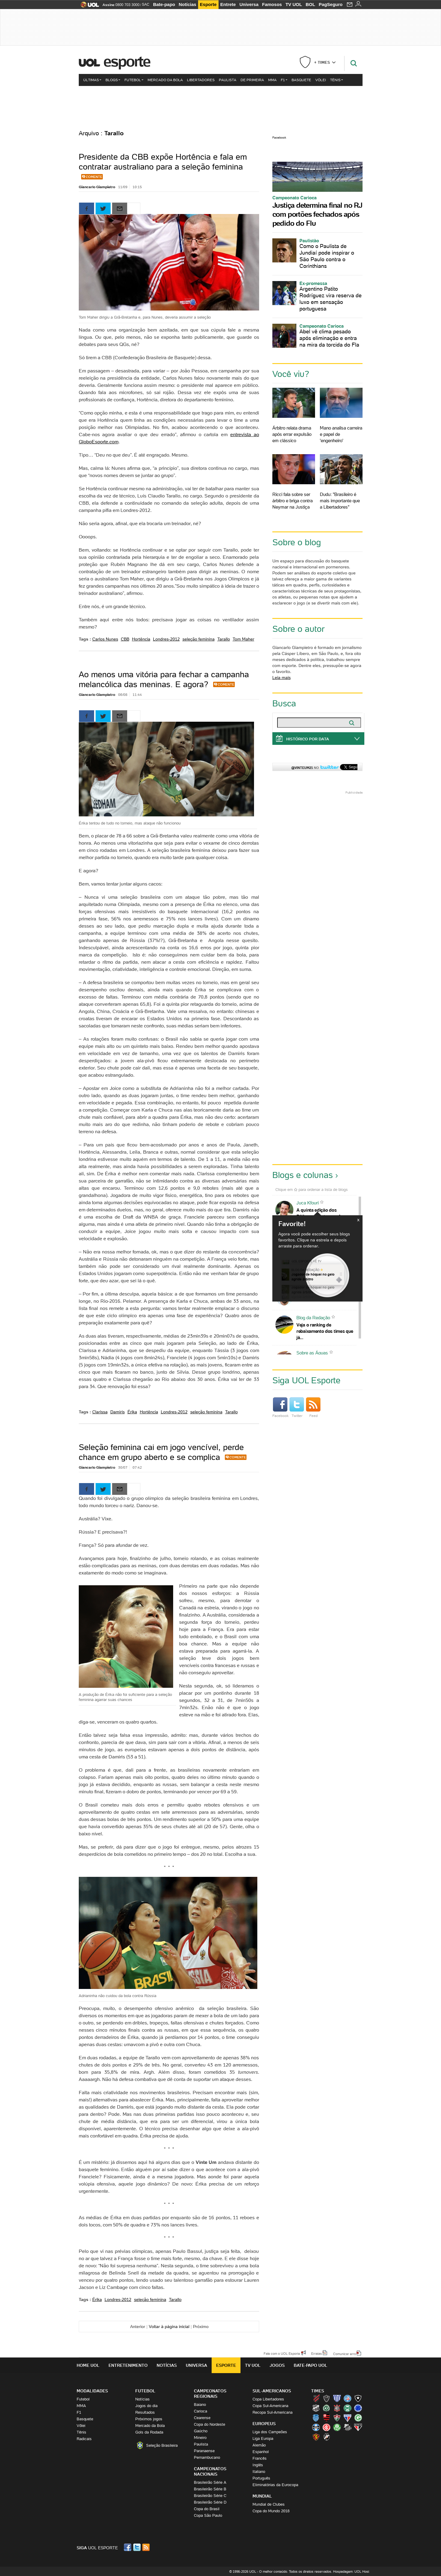 This screenshot has height=2576, width=441. What do you see at coordinates (243, 639) in the screenshot?
I see `Tom Maher` at bounding box center [243, 639].